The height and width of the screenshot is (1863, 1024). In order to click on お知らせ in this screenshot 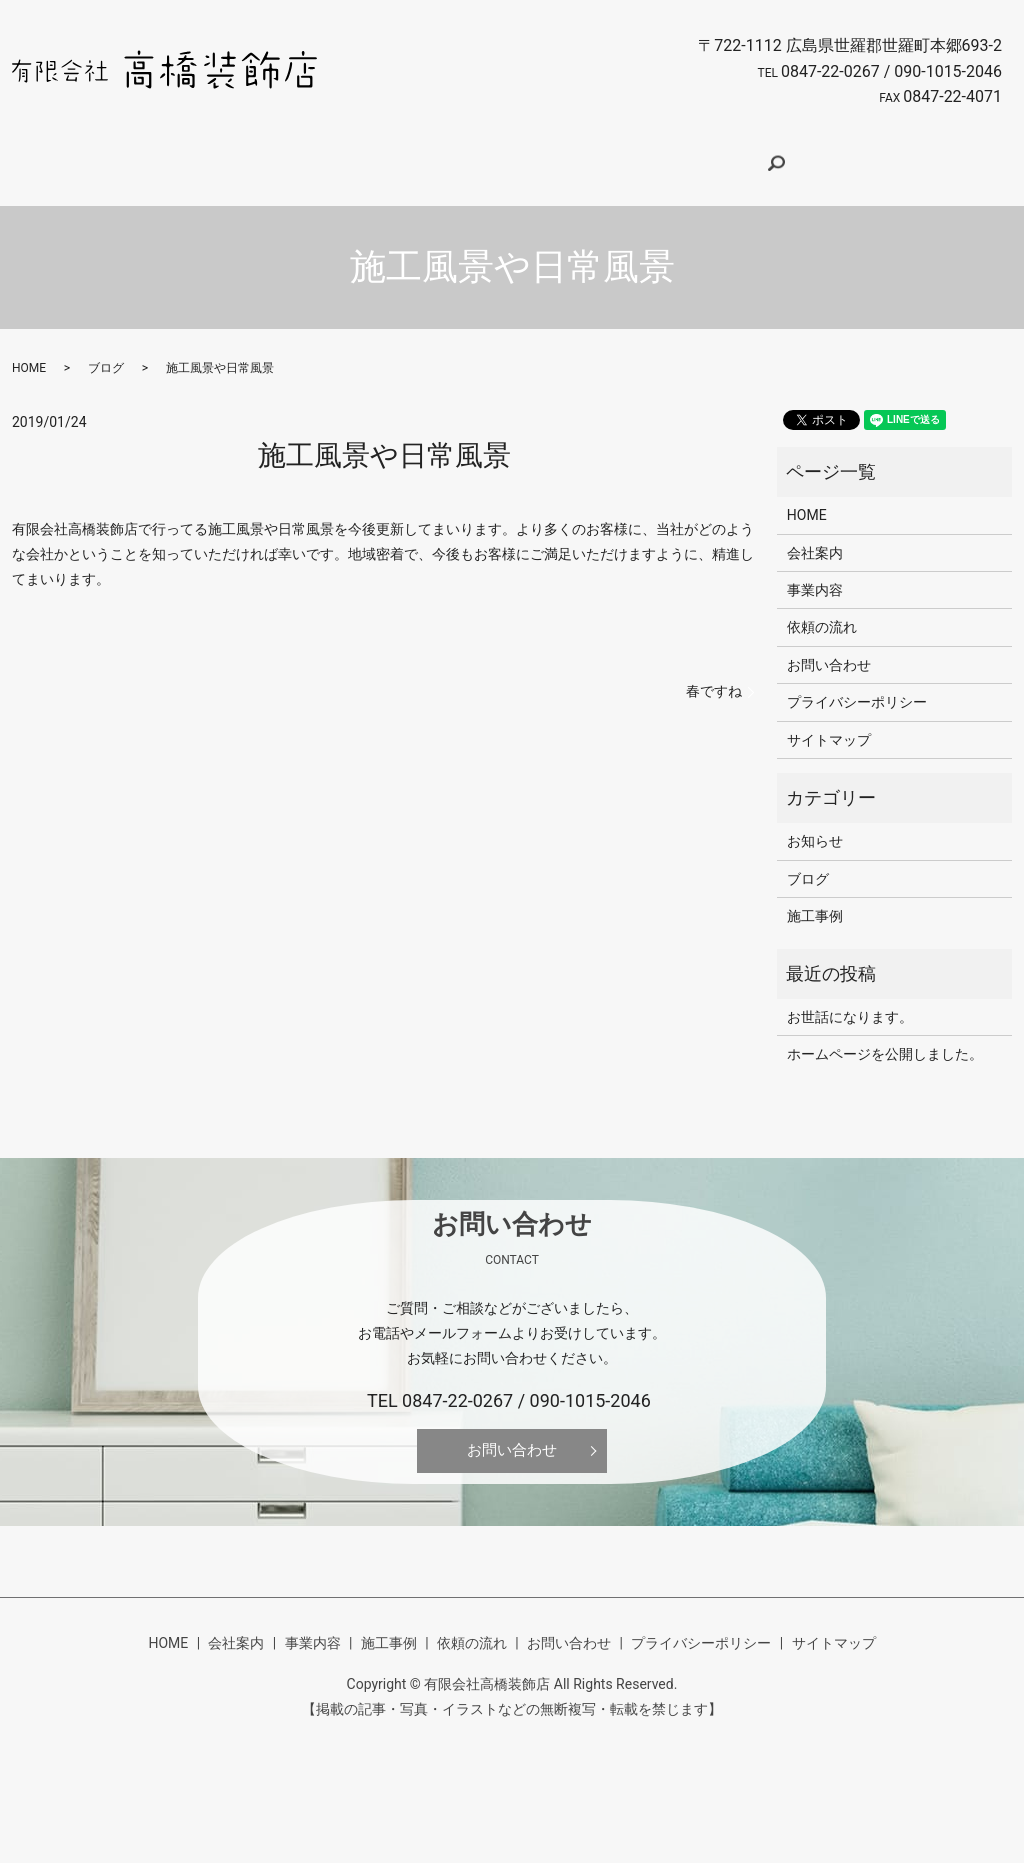, I will do `click(815, 822)`.